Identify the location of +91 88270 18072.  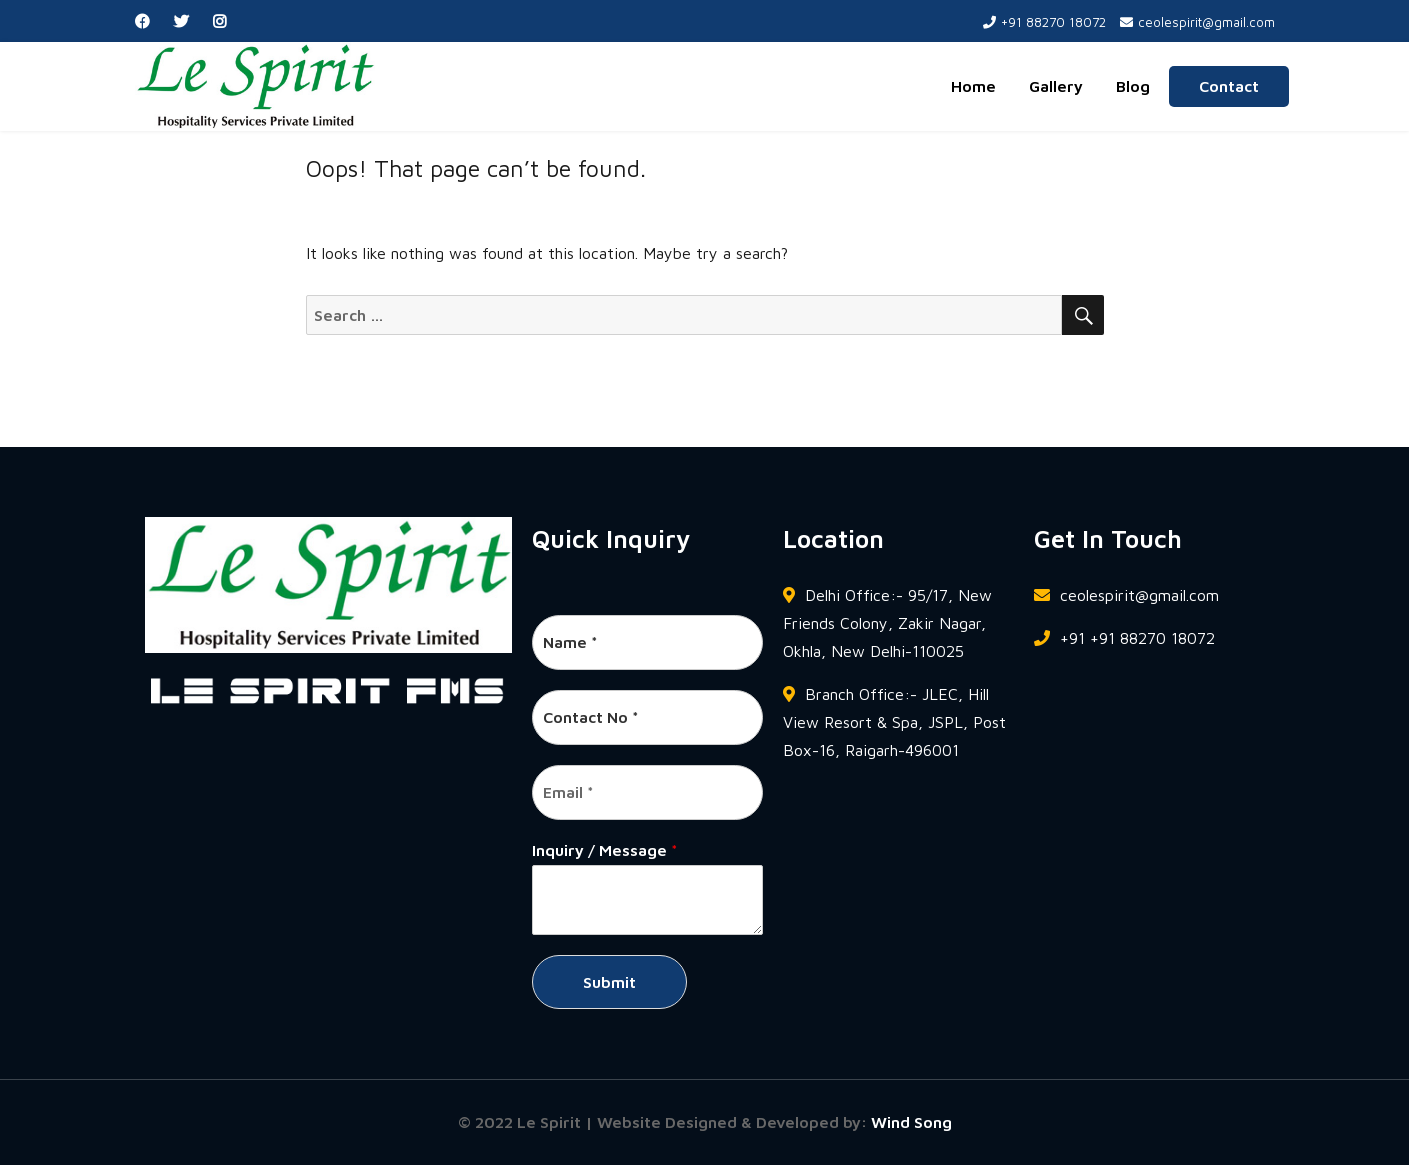
(1044, 22).